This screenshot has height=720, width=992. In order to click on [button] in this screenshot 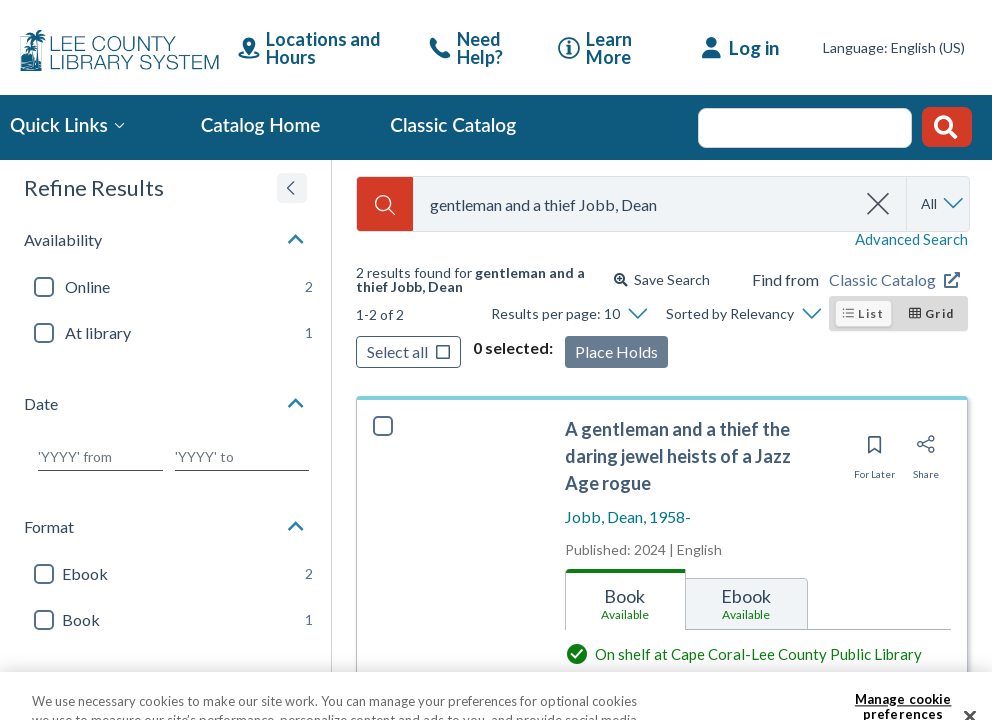, I will do `click(165, 240)`.